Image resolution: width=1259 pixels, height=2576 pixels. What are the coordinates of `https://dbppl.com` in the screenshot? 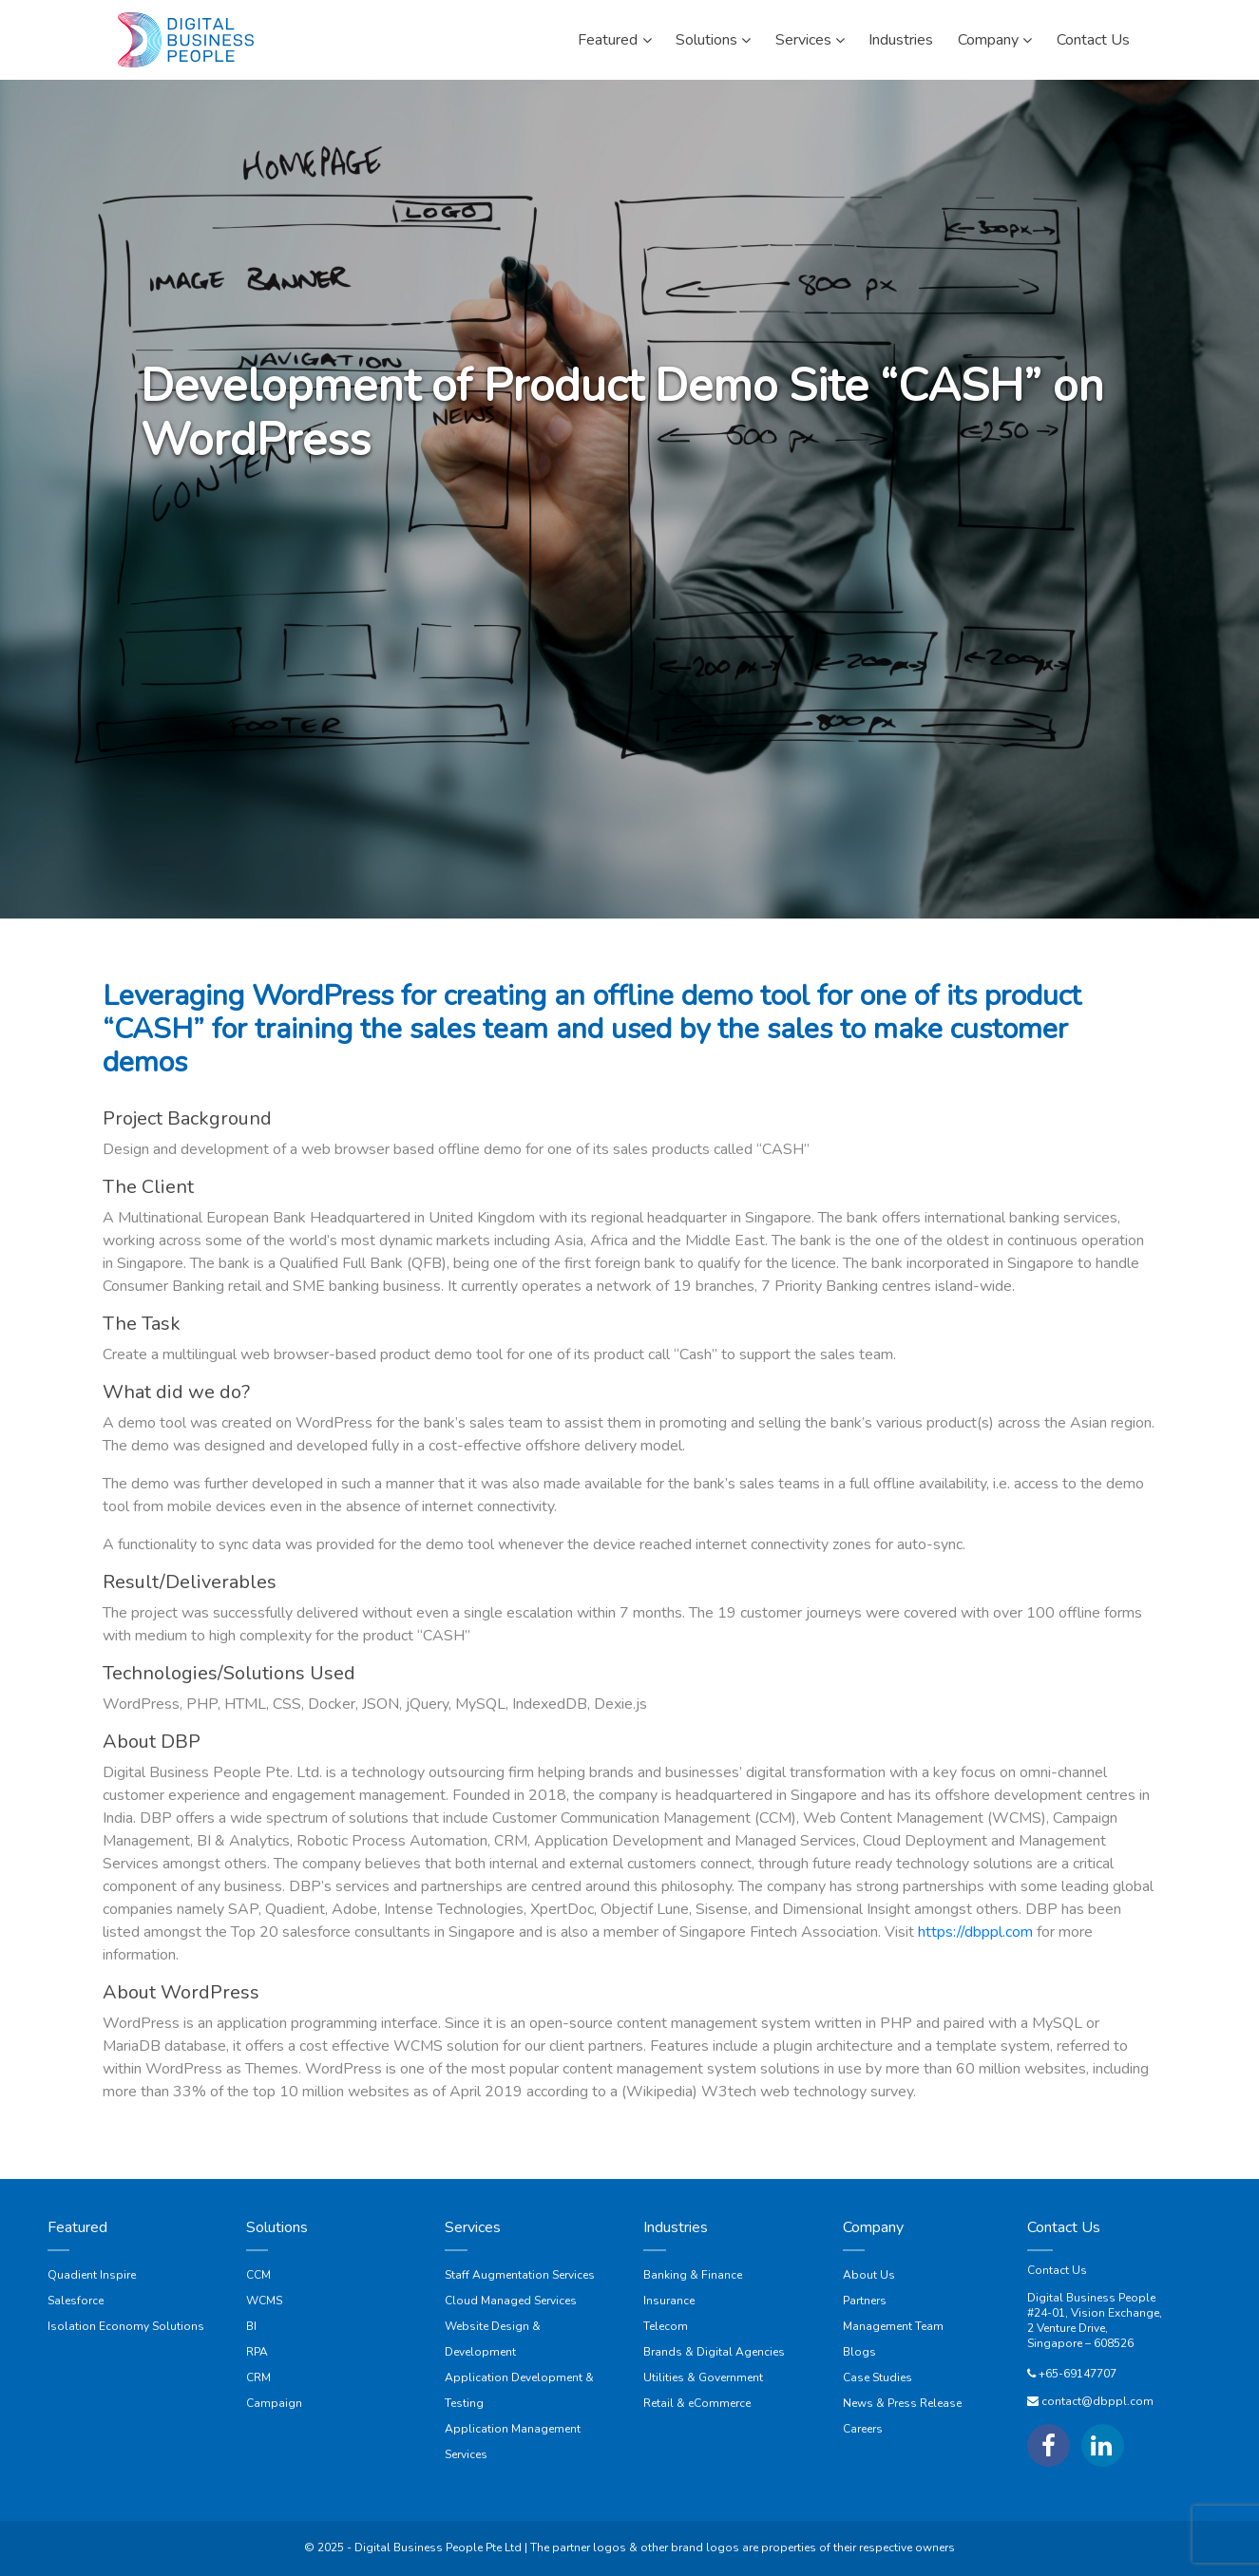 It's located at (975, 1932).